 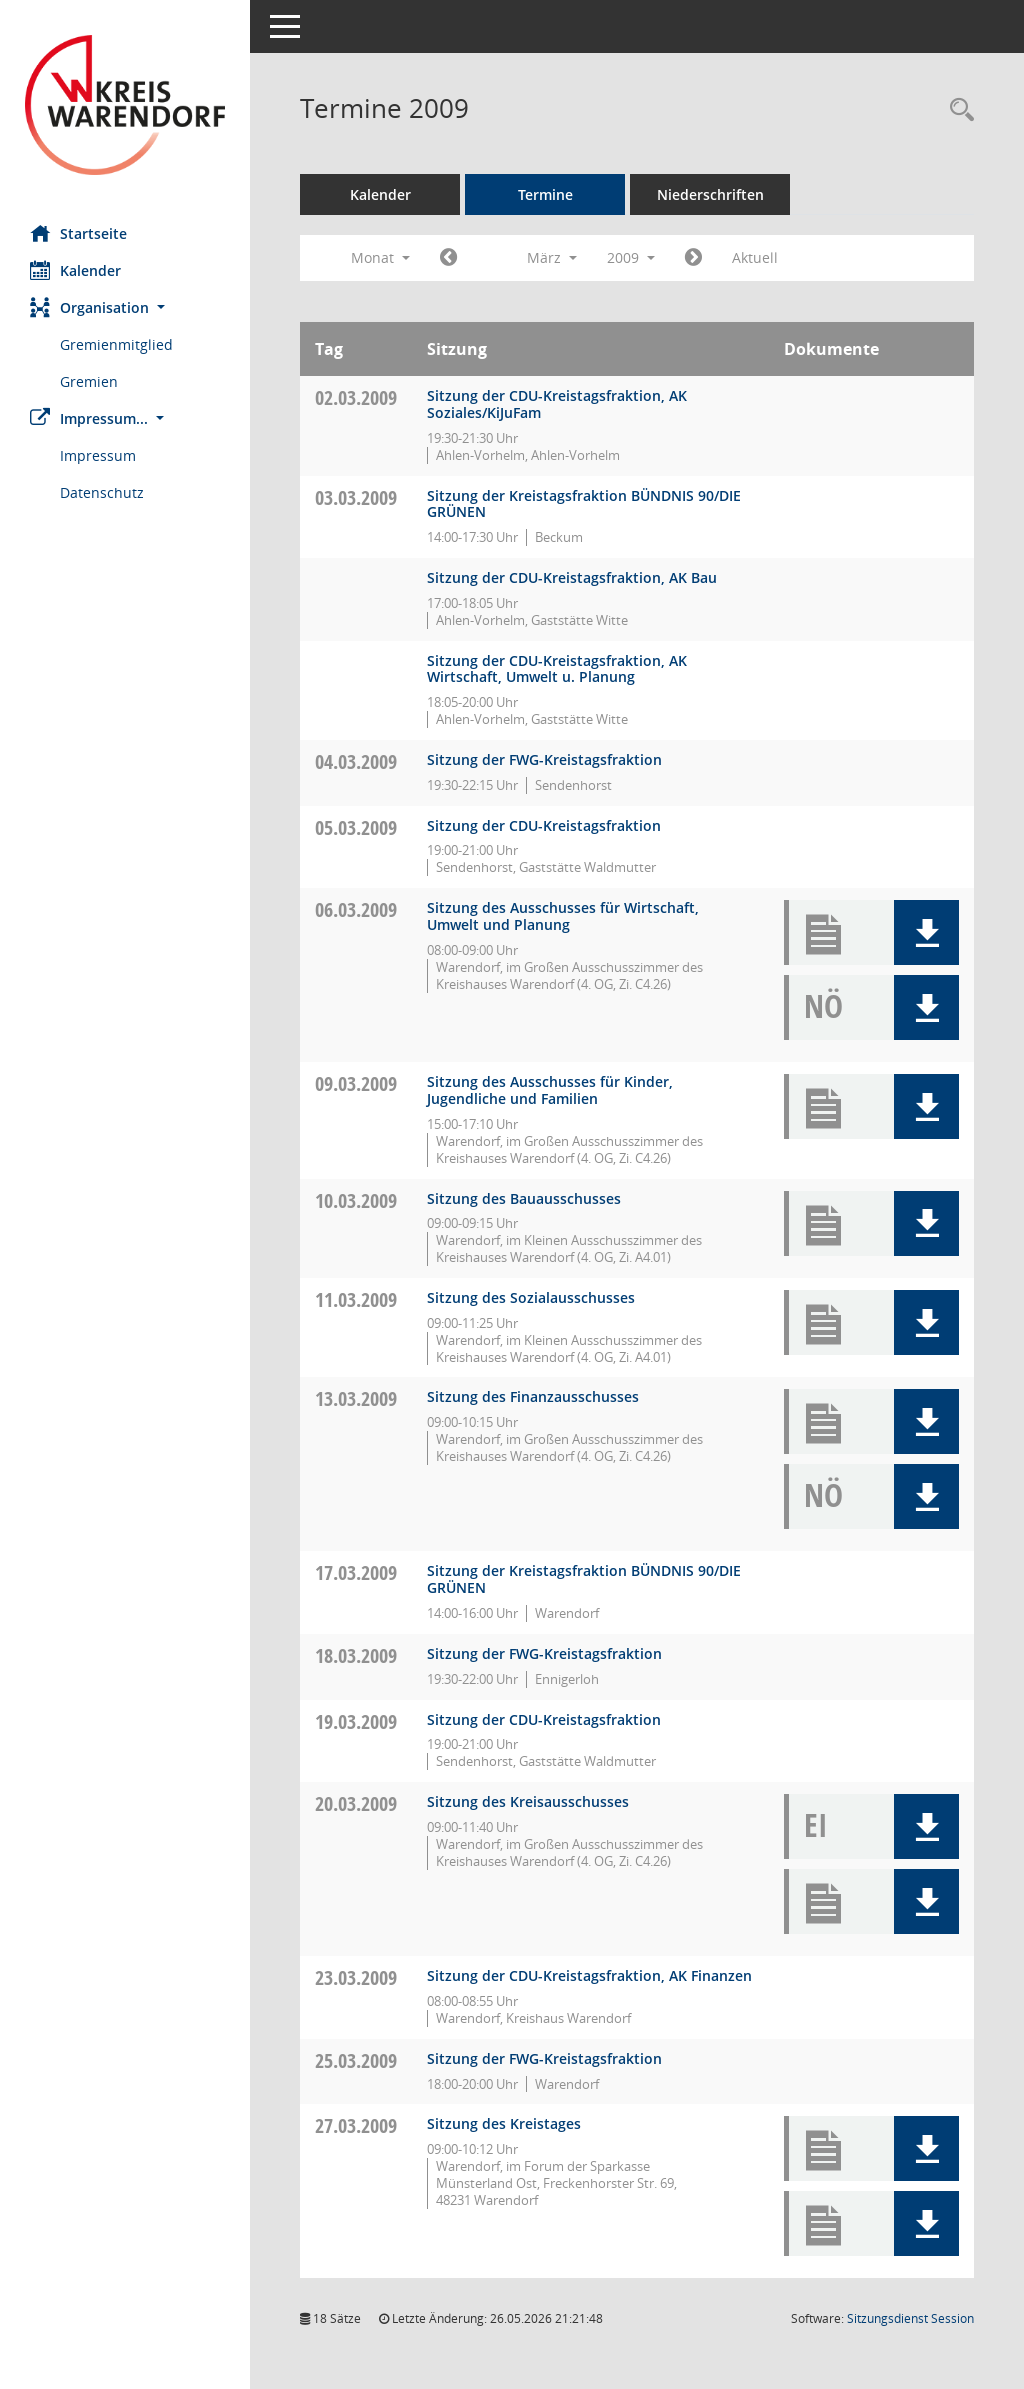 What do you see at coordinates (356, 1655) in the screenshot?
I see `18.03.2009` at bounding box center [356, 1655].